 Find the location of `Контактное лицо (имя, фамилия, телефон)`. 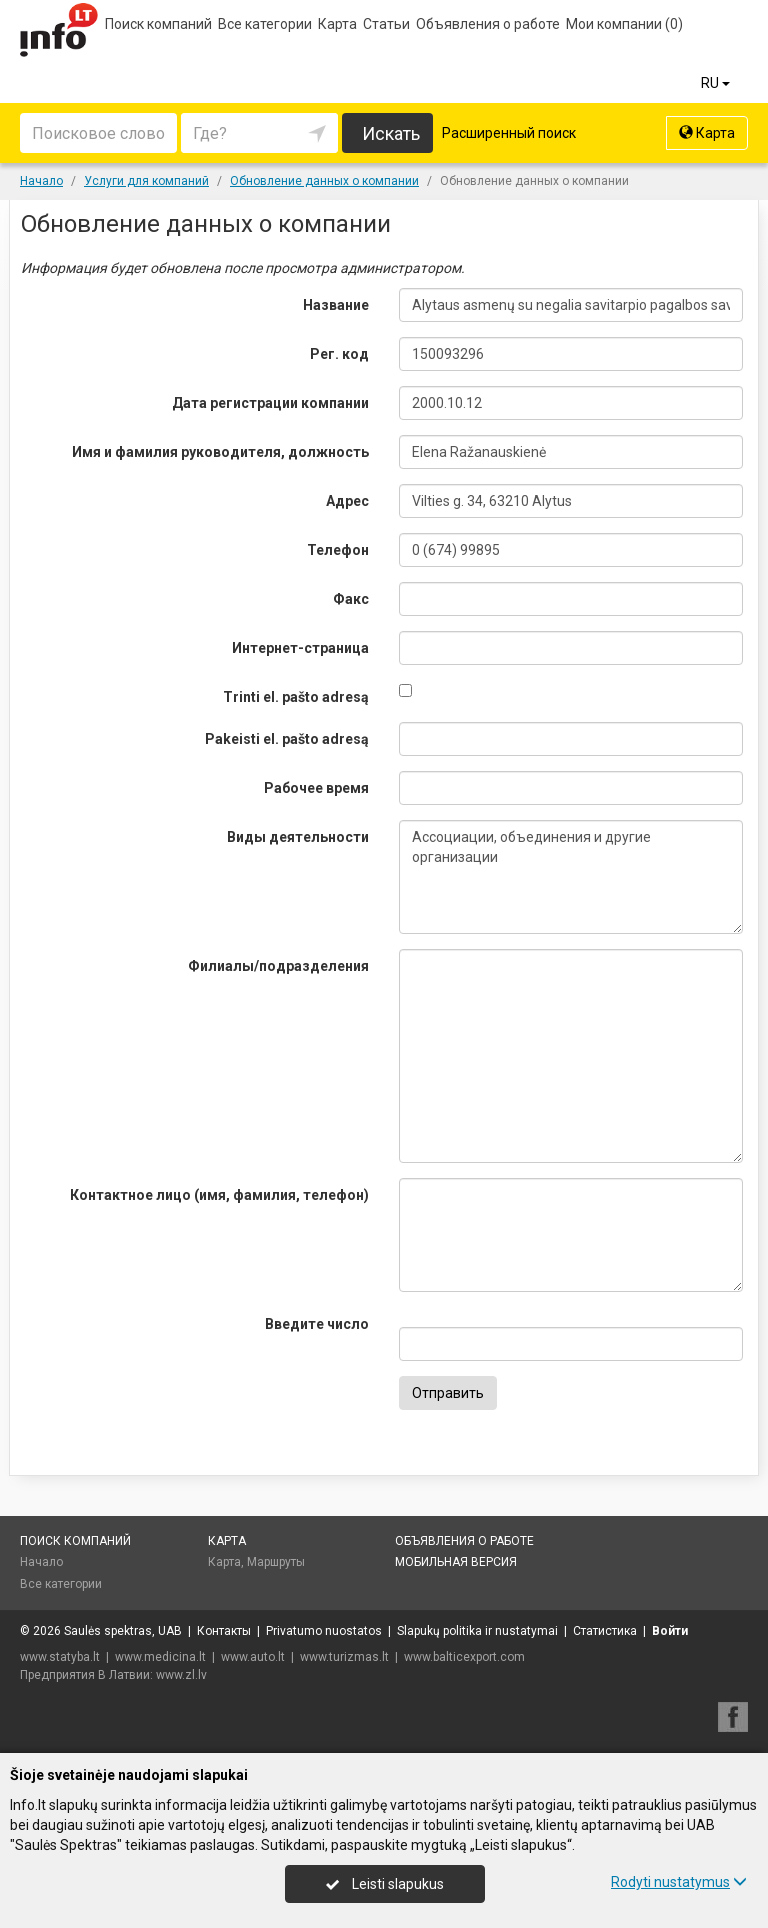

Контактное лицо (имя, фамилия, телефон) is located at coordinates (219, 1195).